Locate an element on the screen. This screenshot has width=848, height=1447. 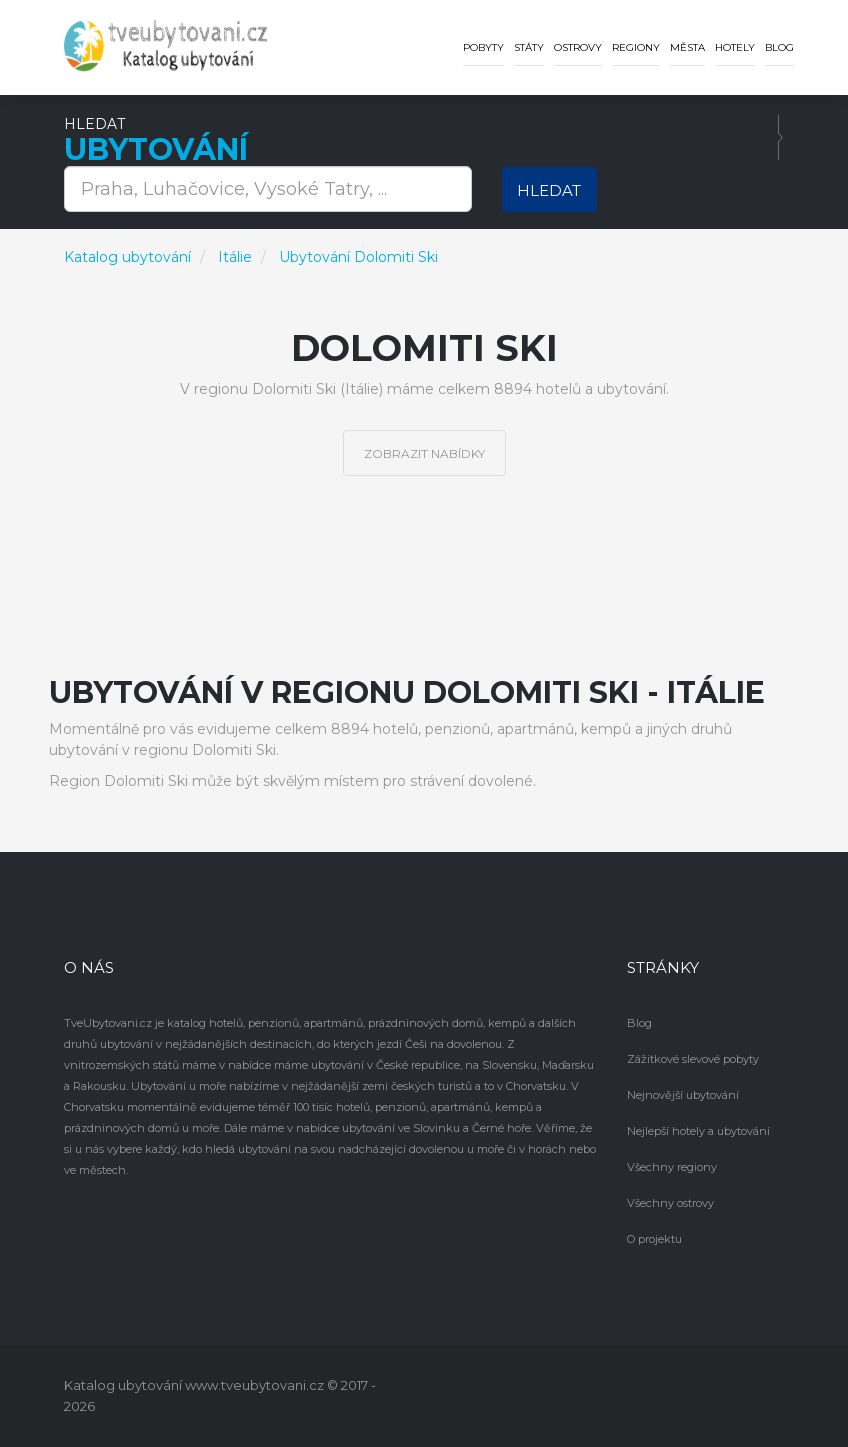
Všechny ostrovy is located at coordinates (670, 1203).